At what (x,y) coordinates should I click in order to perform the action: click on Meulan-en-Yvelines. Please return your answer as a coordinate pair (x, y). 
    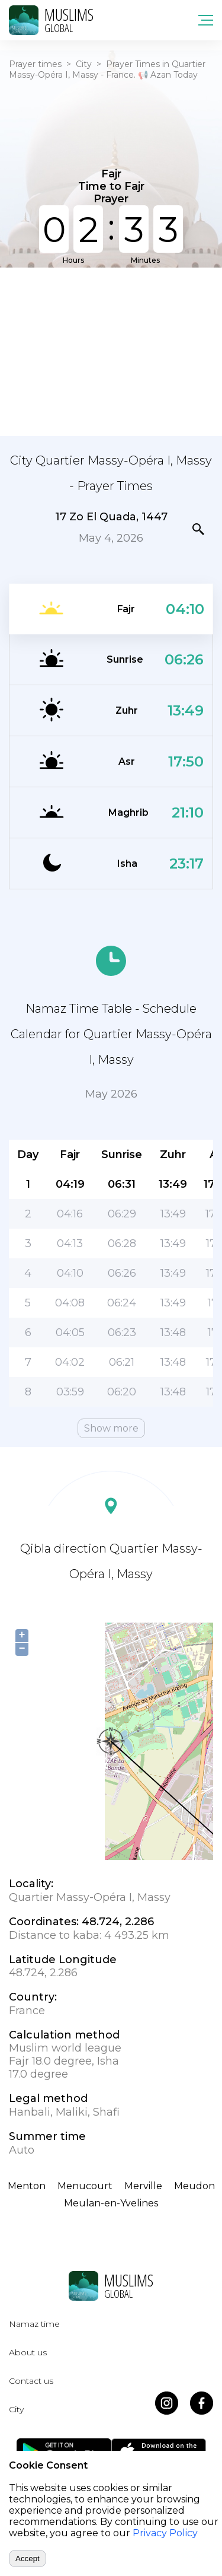
    Looking at the image, I should click on (111, 2203).